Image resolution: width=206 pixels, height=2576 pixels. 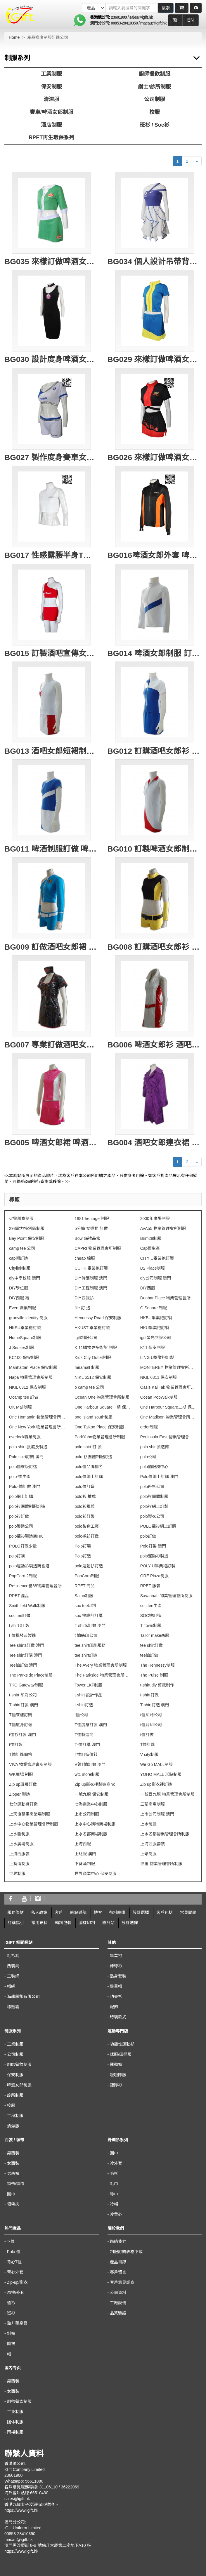 What do you see at coordinates (154, 1446) in the screenshot?
I see `polo shirt製造商` at bounding box center [154, 1446].